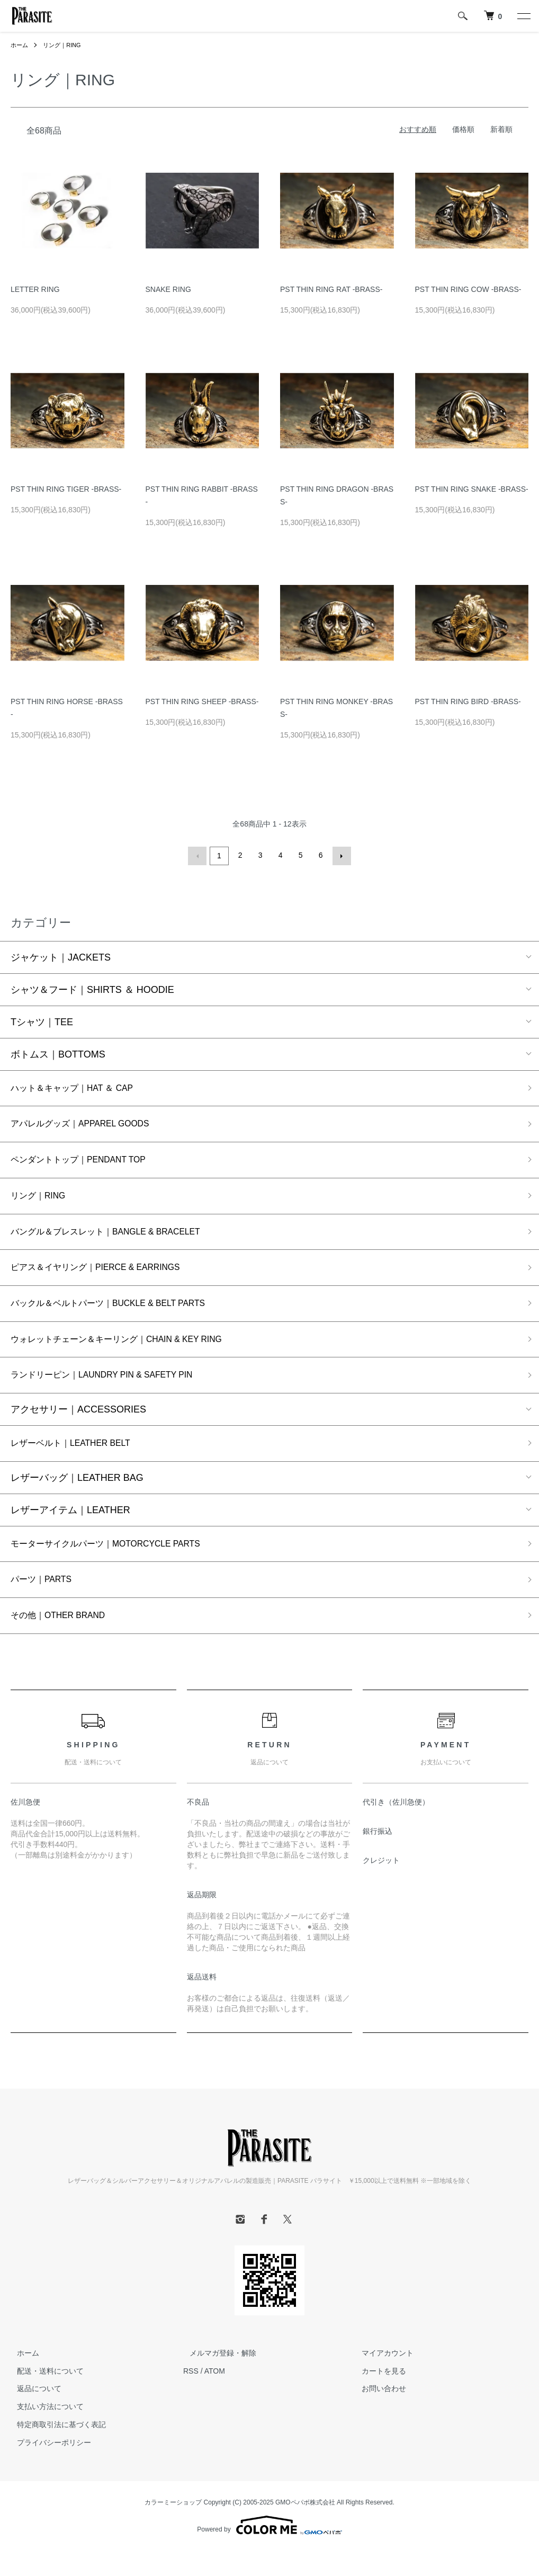  I want to click on その他｜OTHER BRAND, so click(64, 1640).